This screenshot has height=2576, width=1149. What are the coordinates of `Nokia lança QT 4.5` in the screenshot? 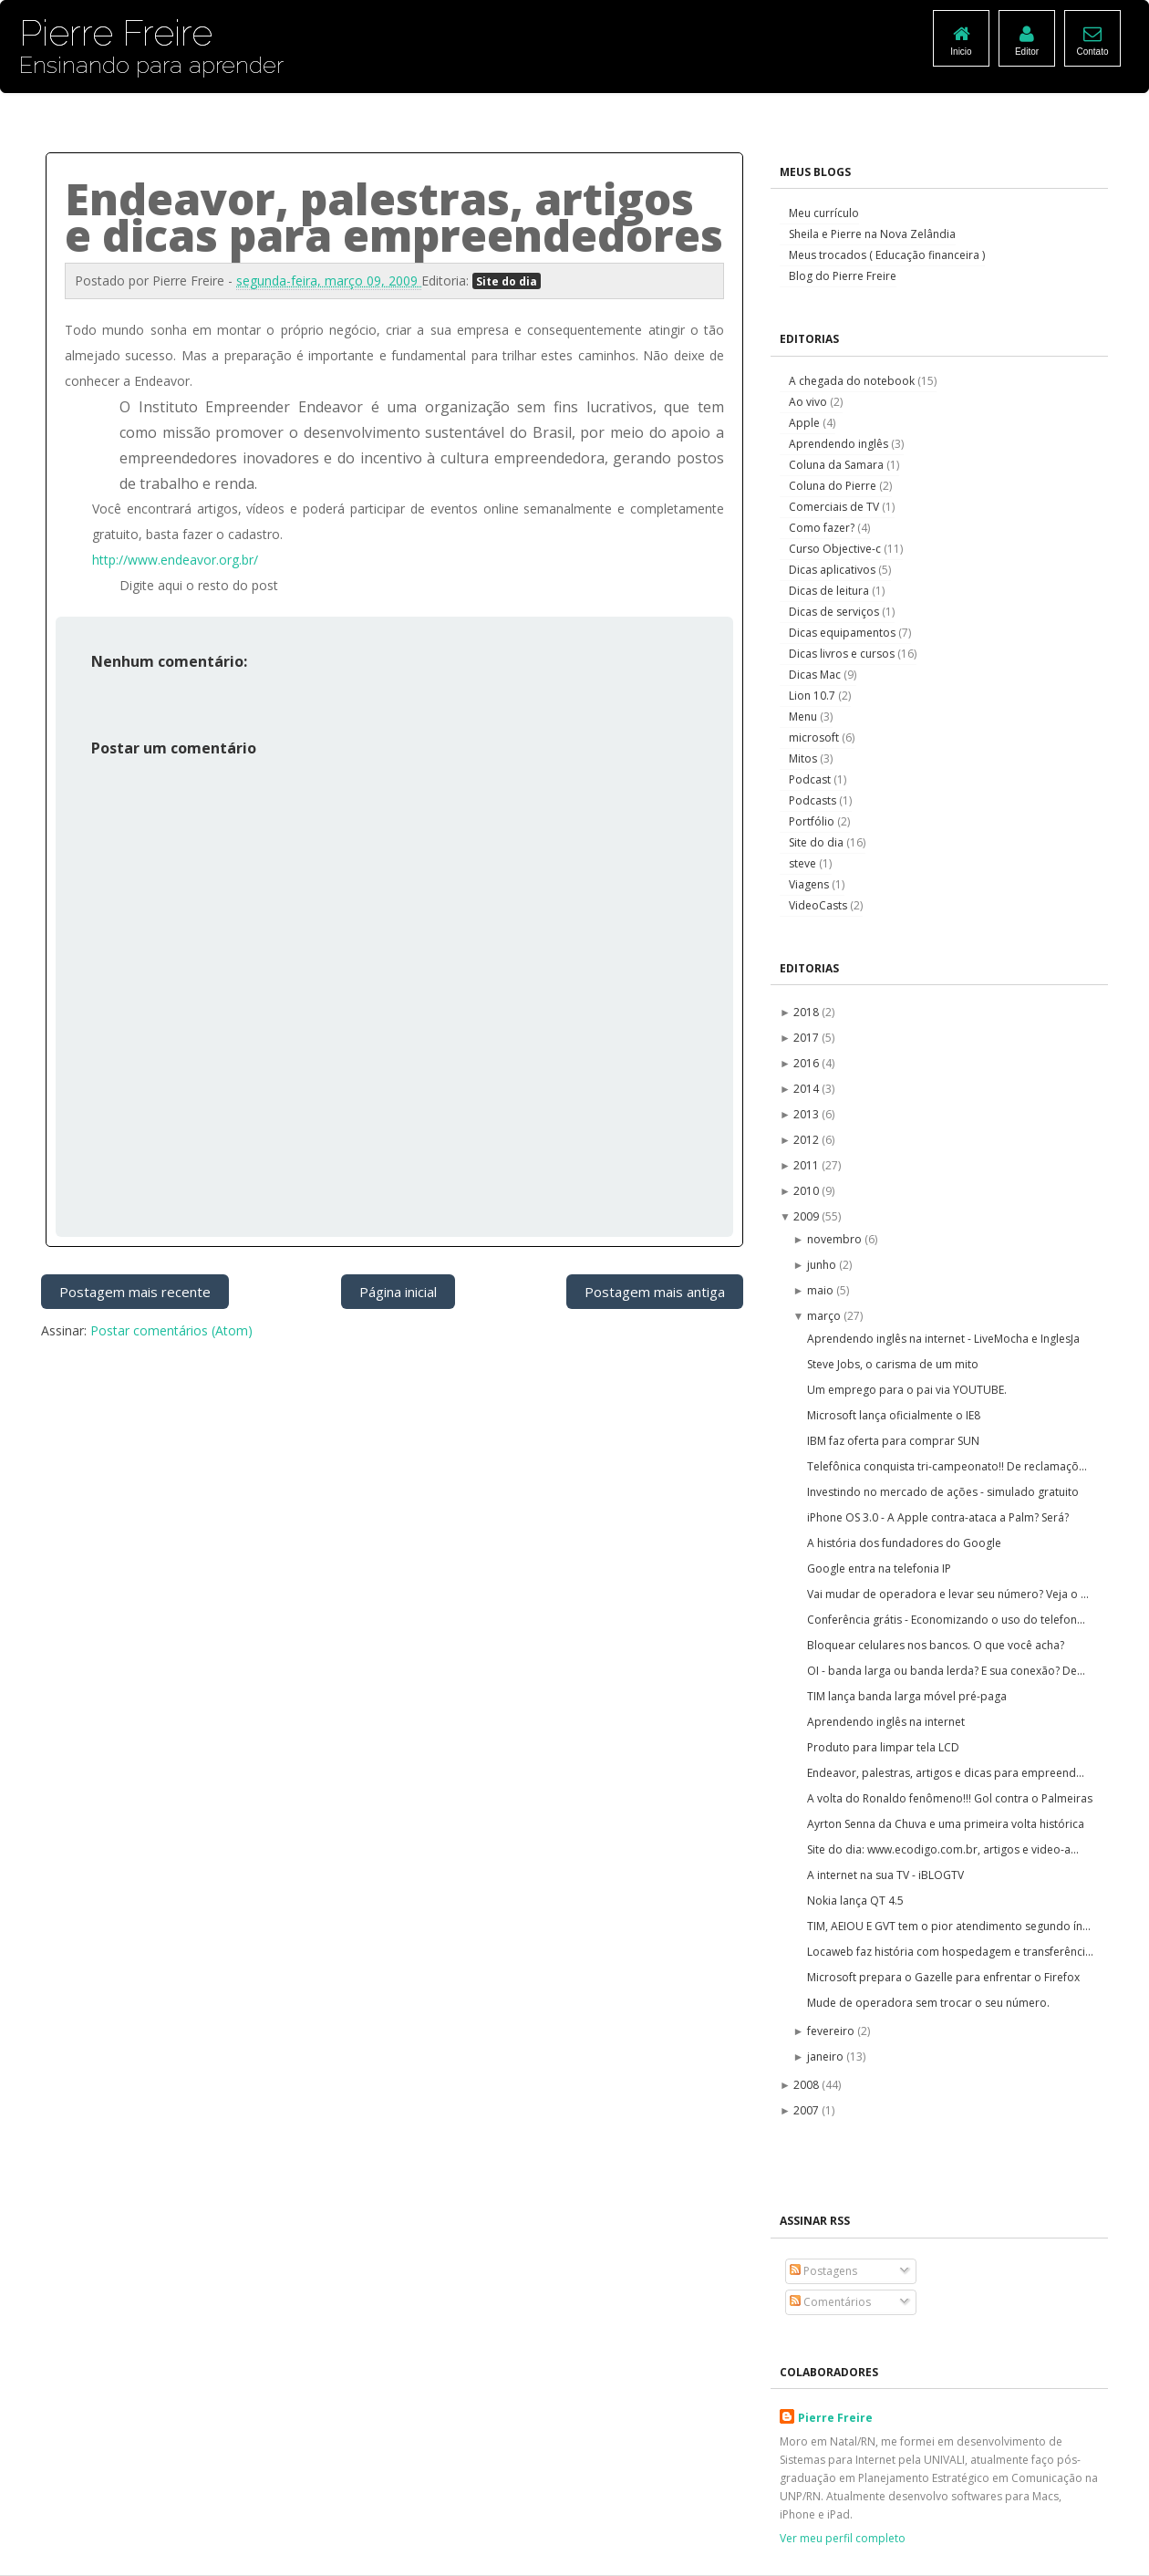 It's located at (855, 1900).